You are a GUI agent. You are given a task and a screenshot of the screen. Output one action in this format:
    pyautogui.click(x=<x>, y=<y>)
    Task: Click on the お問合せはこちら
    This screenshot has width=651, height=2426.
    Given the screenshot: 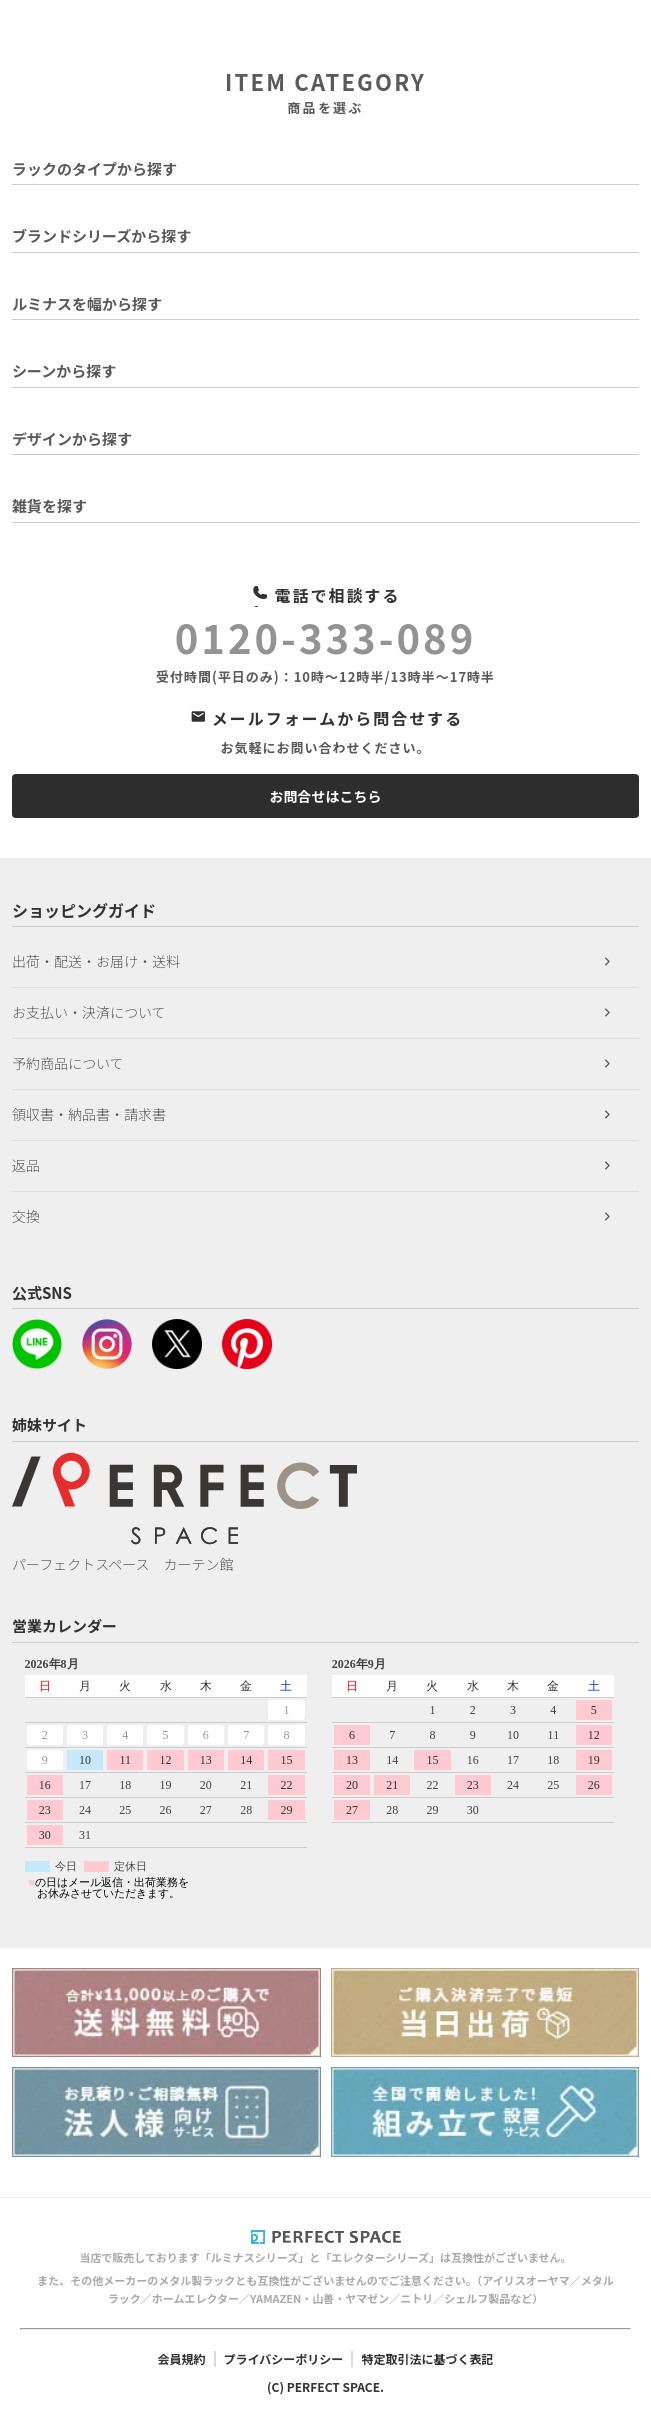 What is the action you would take?
    pyautogui.click(x=326, y=796)
    